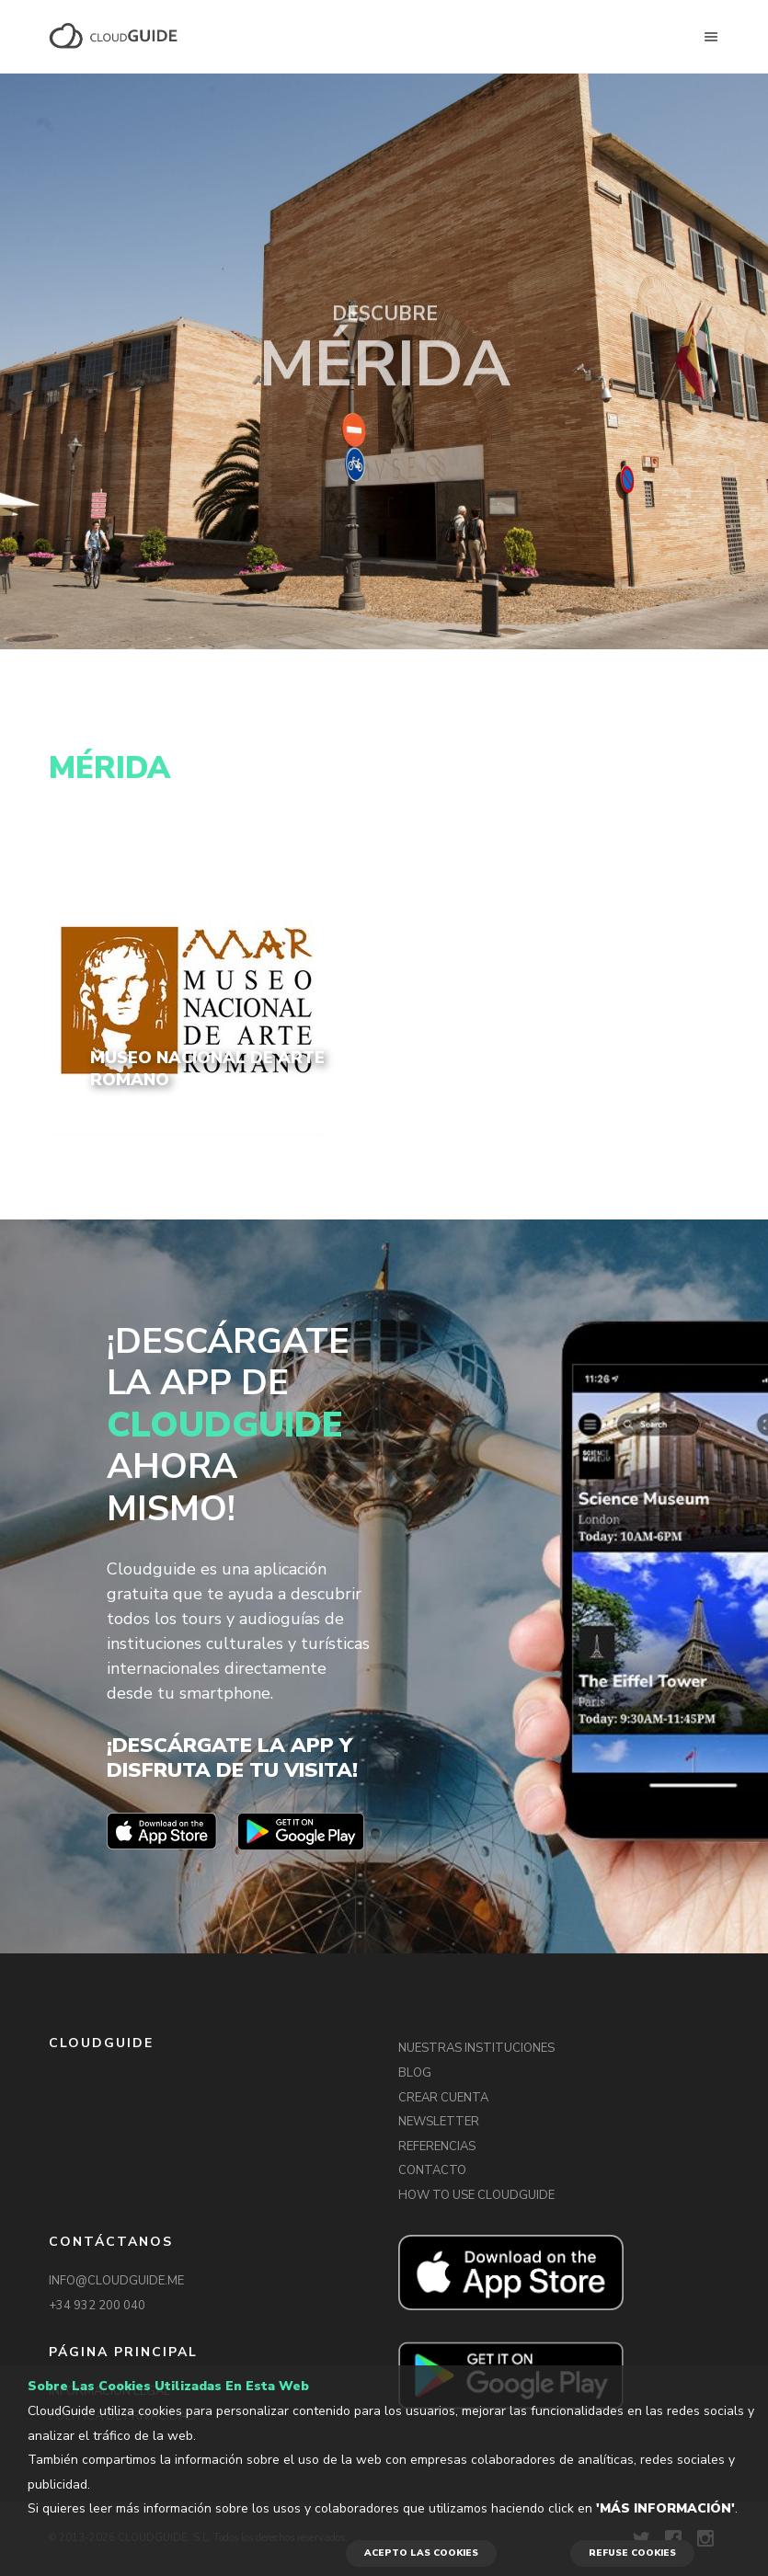 The height and width of the screenshot is (2576, 768). I want to click on ACEPTO LAS COOKIES, so click(421, 2553).